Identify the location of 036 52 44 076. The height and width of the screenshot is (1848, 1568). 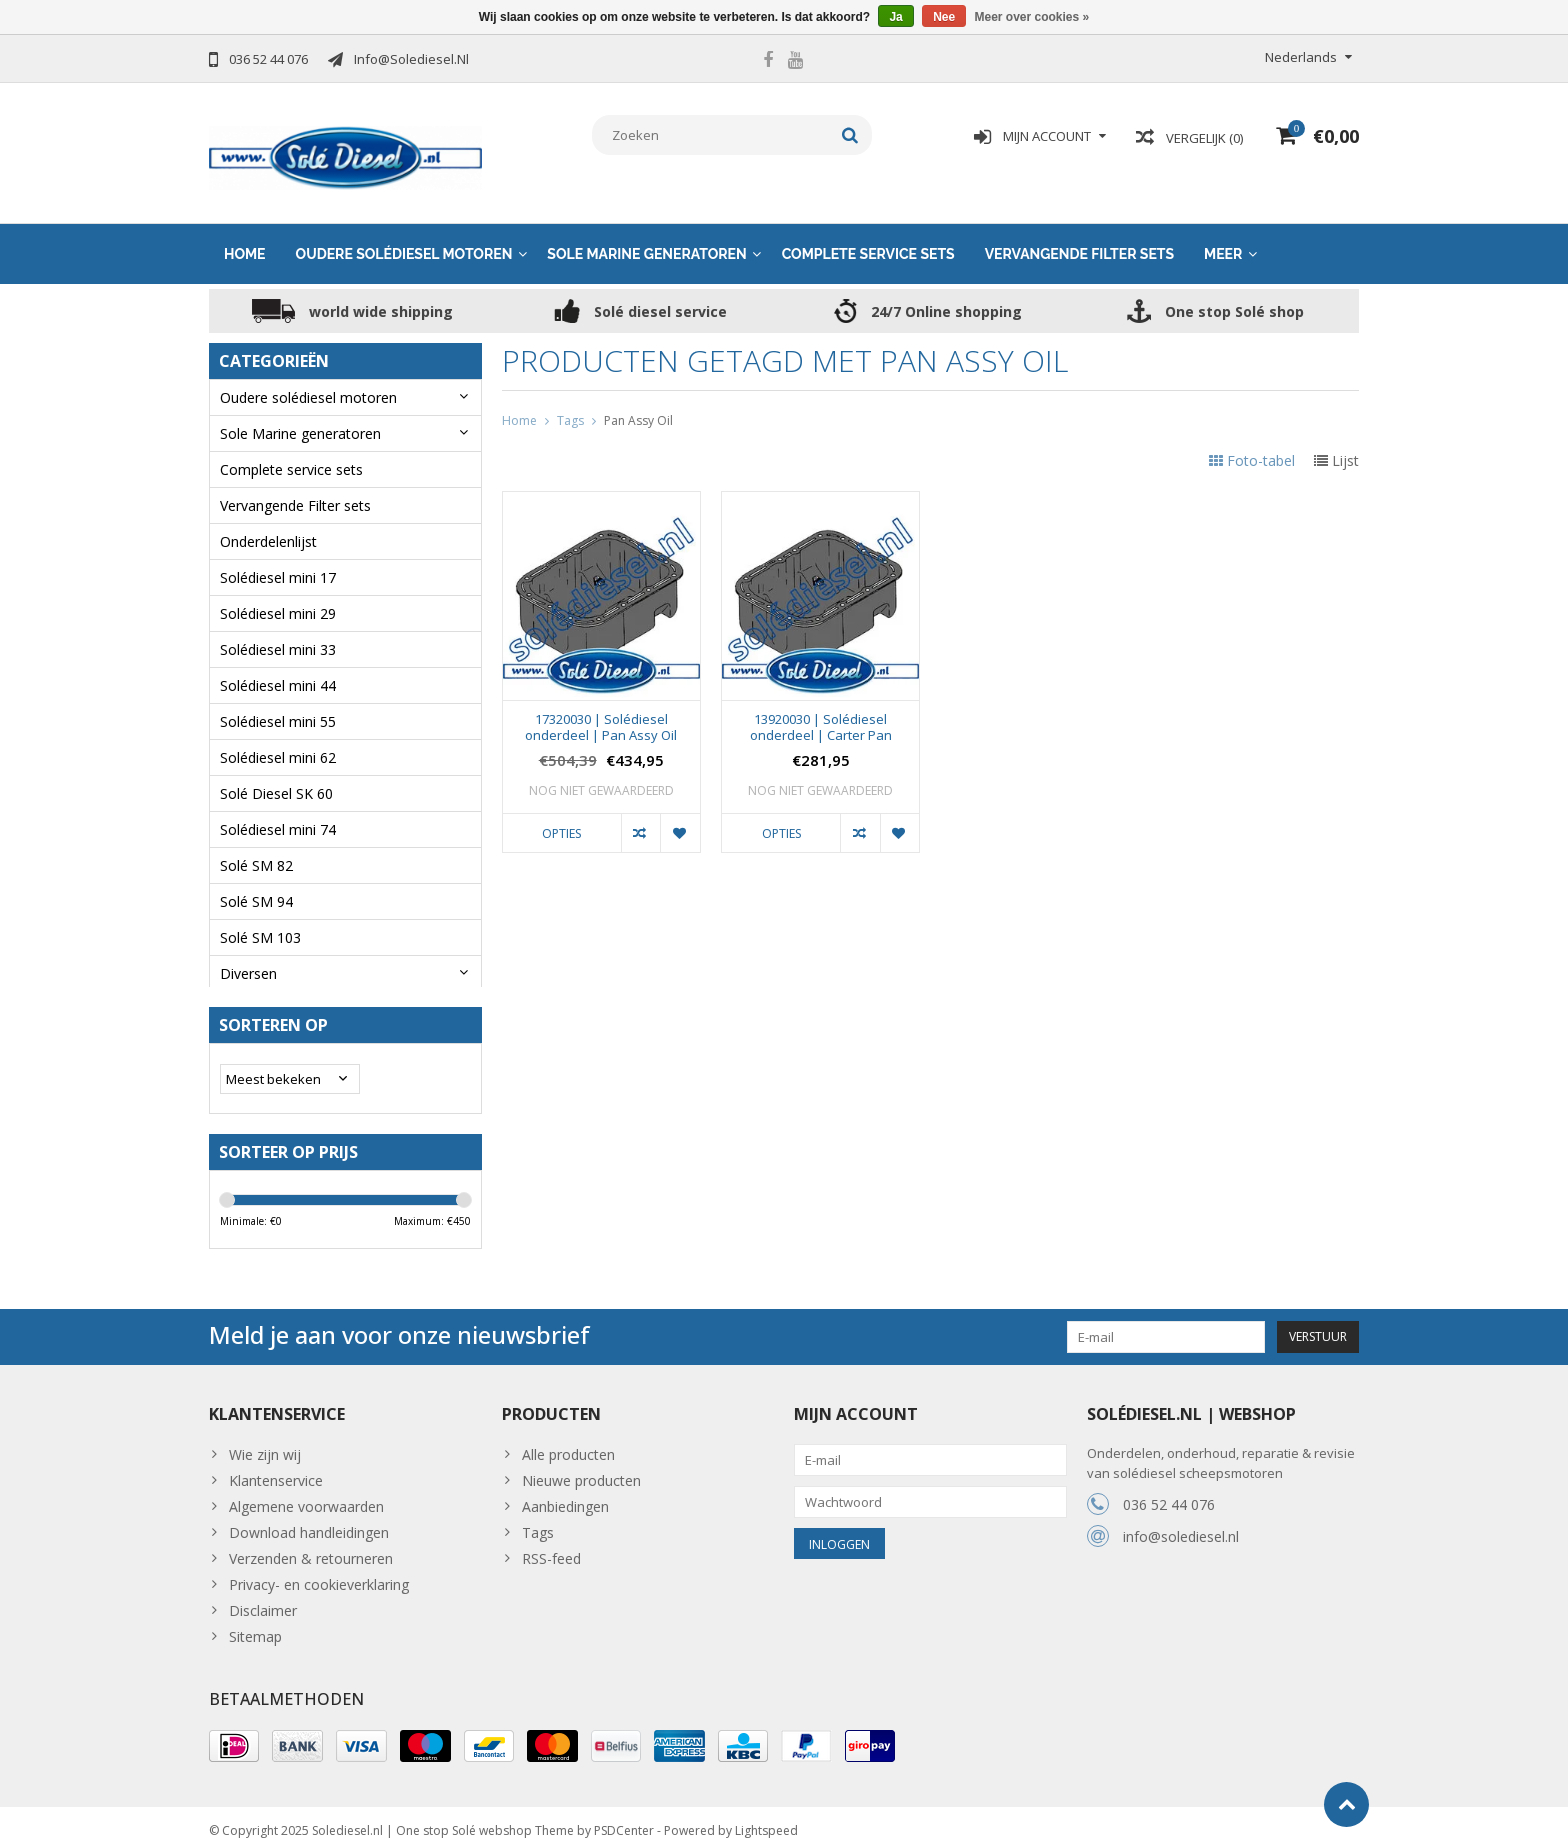
(1169, 1496).